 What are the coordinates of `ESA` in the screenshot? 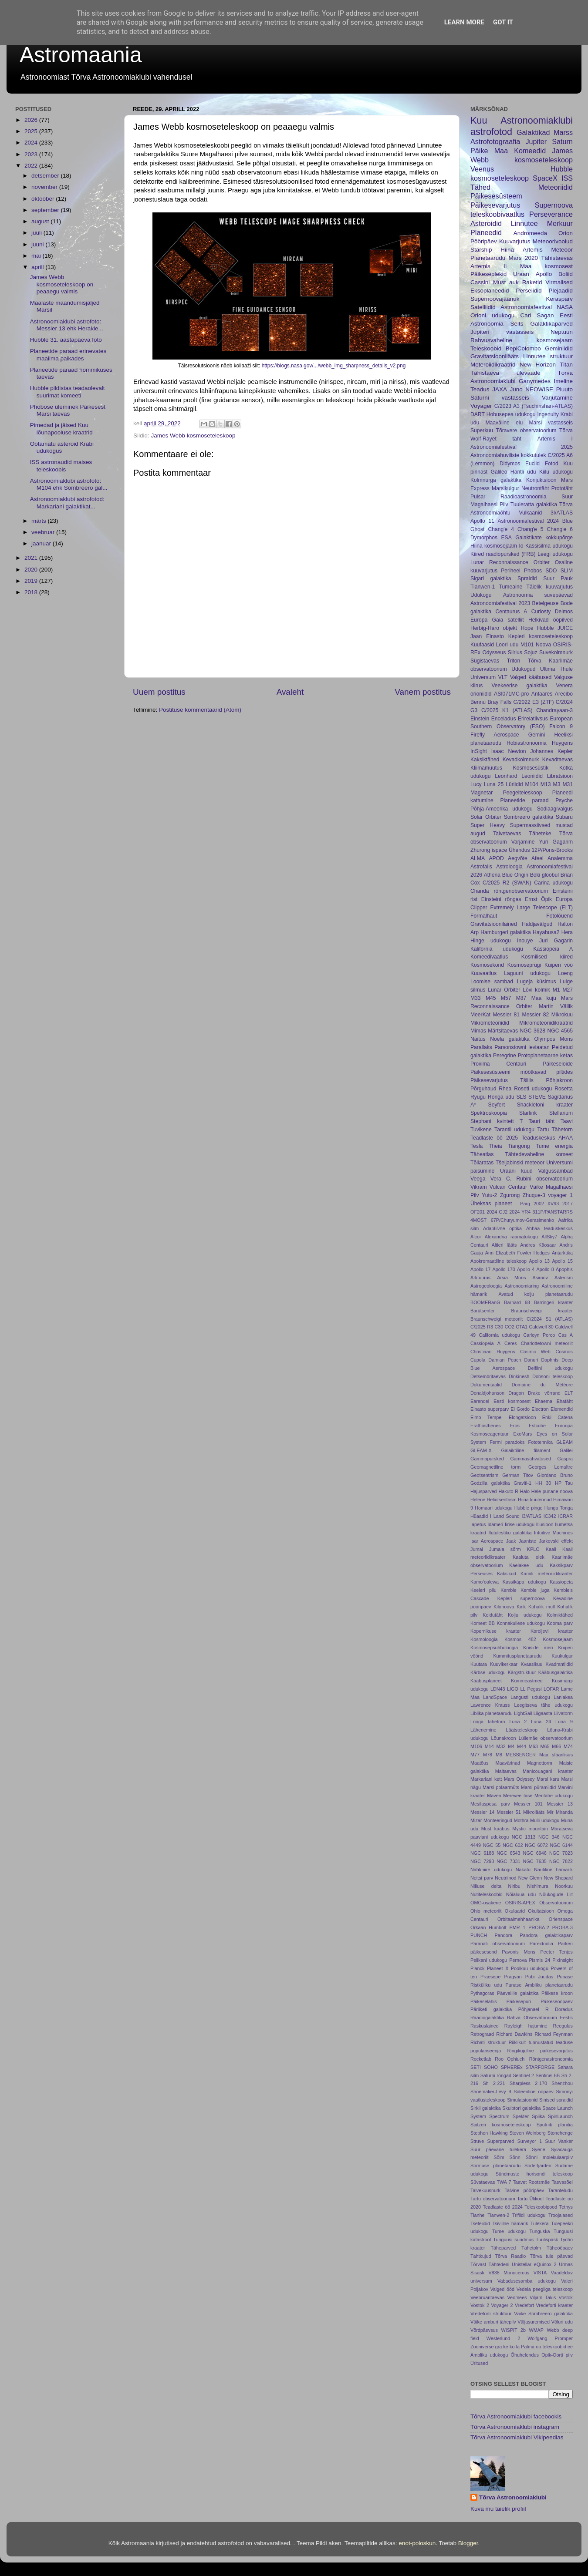 It's located at (506, 538).